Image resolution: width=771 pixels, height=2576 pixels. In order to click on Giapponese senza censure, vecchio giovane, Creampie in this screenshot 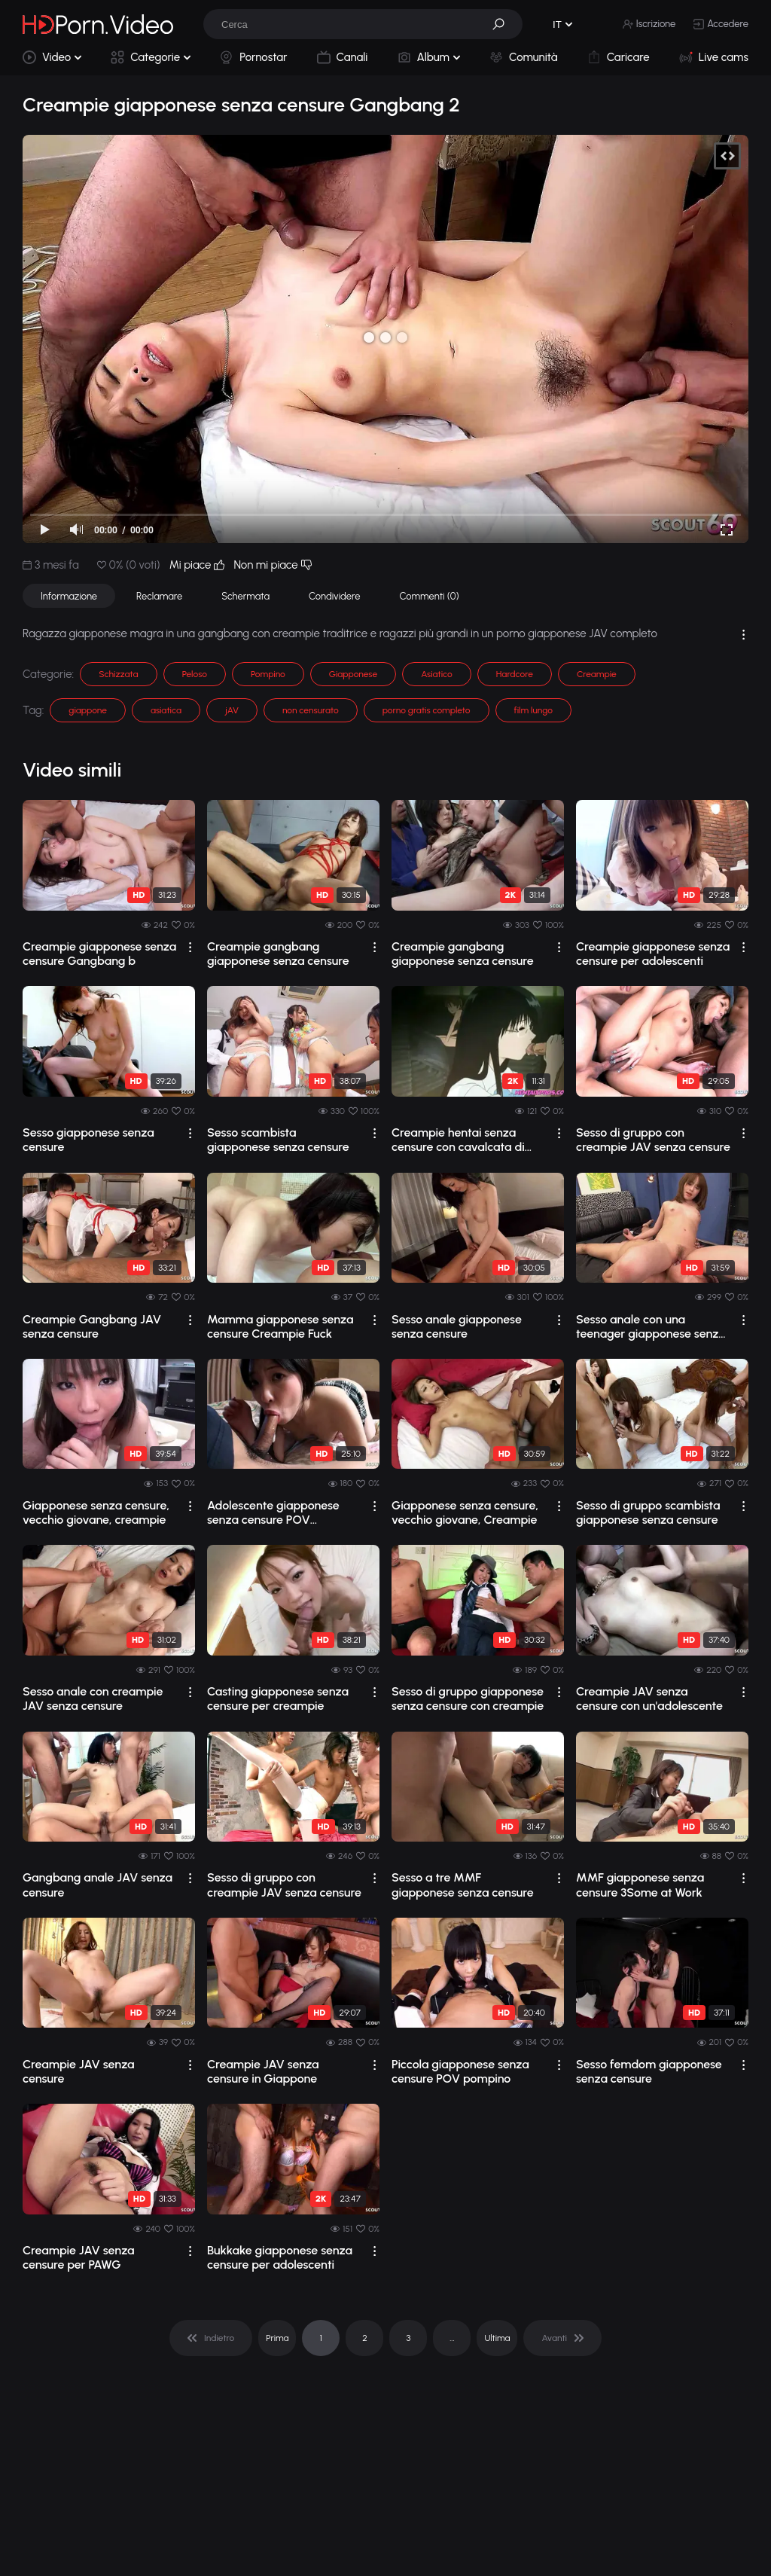, I will do `click(465, 1512)`.